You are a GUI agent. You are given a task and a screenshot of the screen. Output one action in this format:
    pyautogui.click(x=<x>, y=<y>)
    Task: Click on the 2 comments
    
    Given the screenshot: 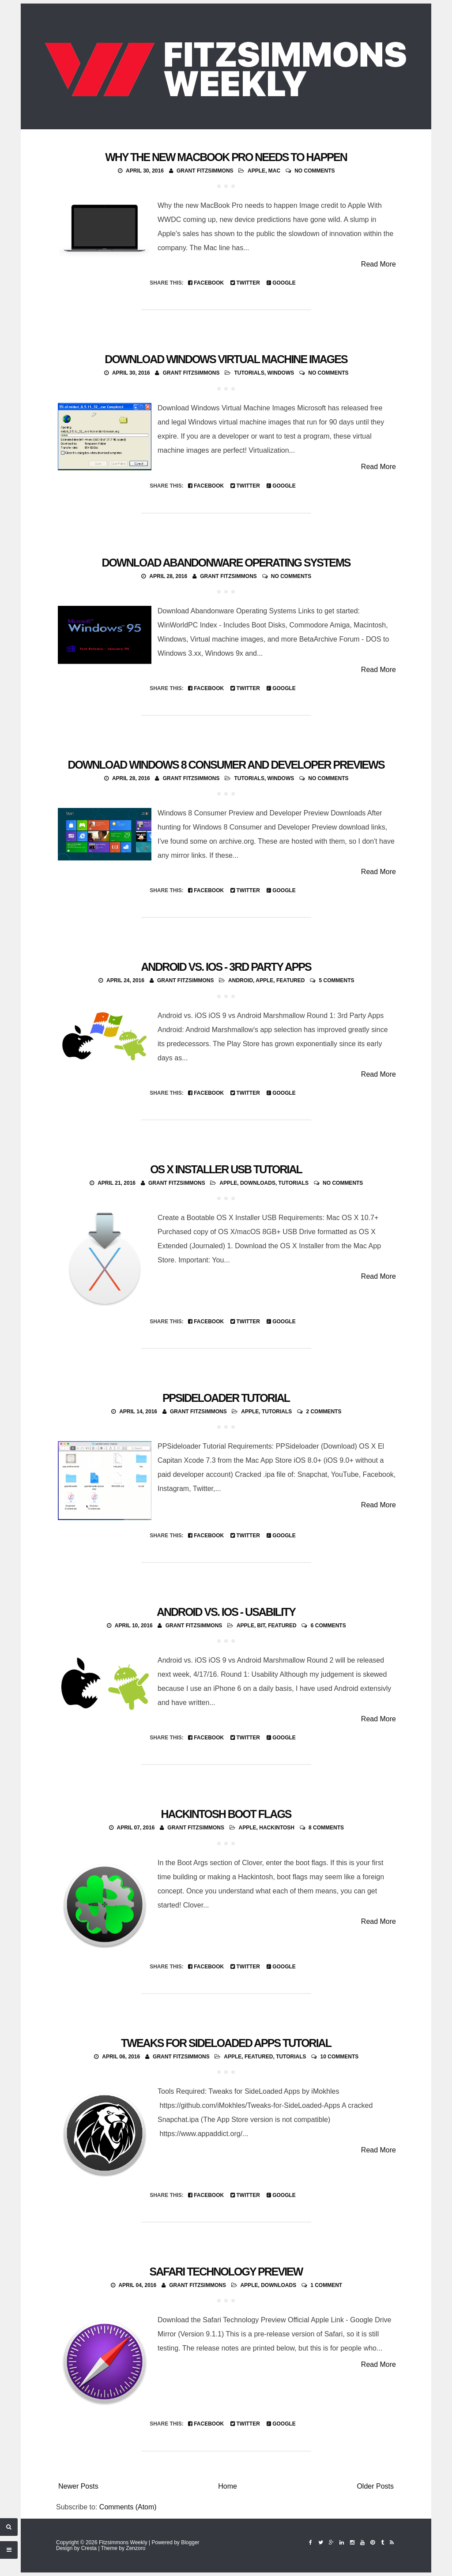 What is the action you would take?
    pyautogui.click(x=323, y=1411)
    